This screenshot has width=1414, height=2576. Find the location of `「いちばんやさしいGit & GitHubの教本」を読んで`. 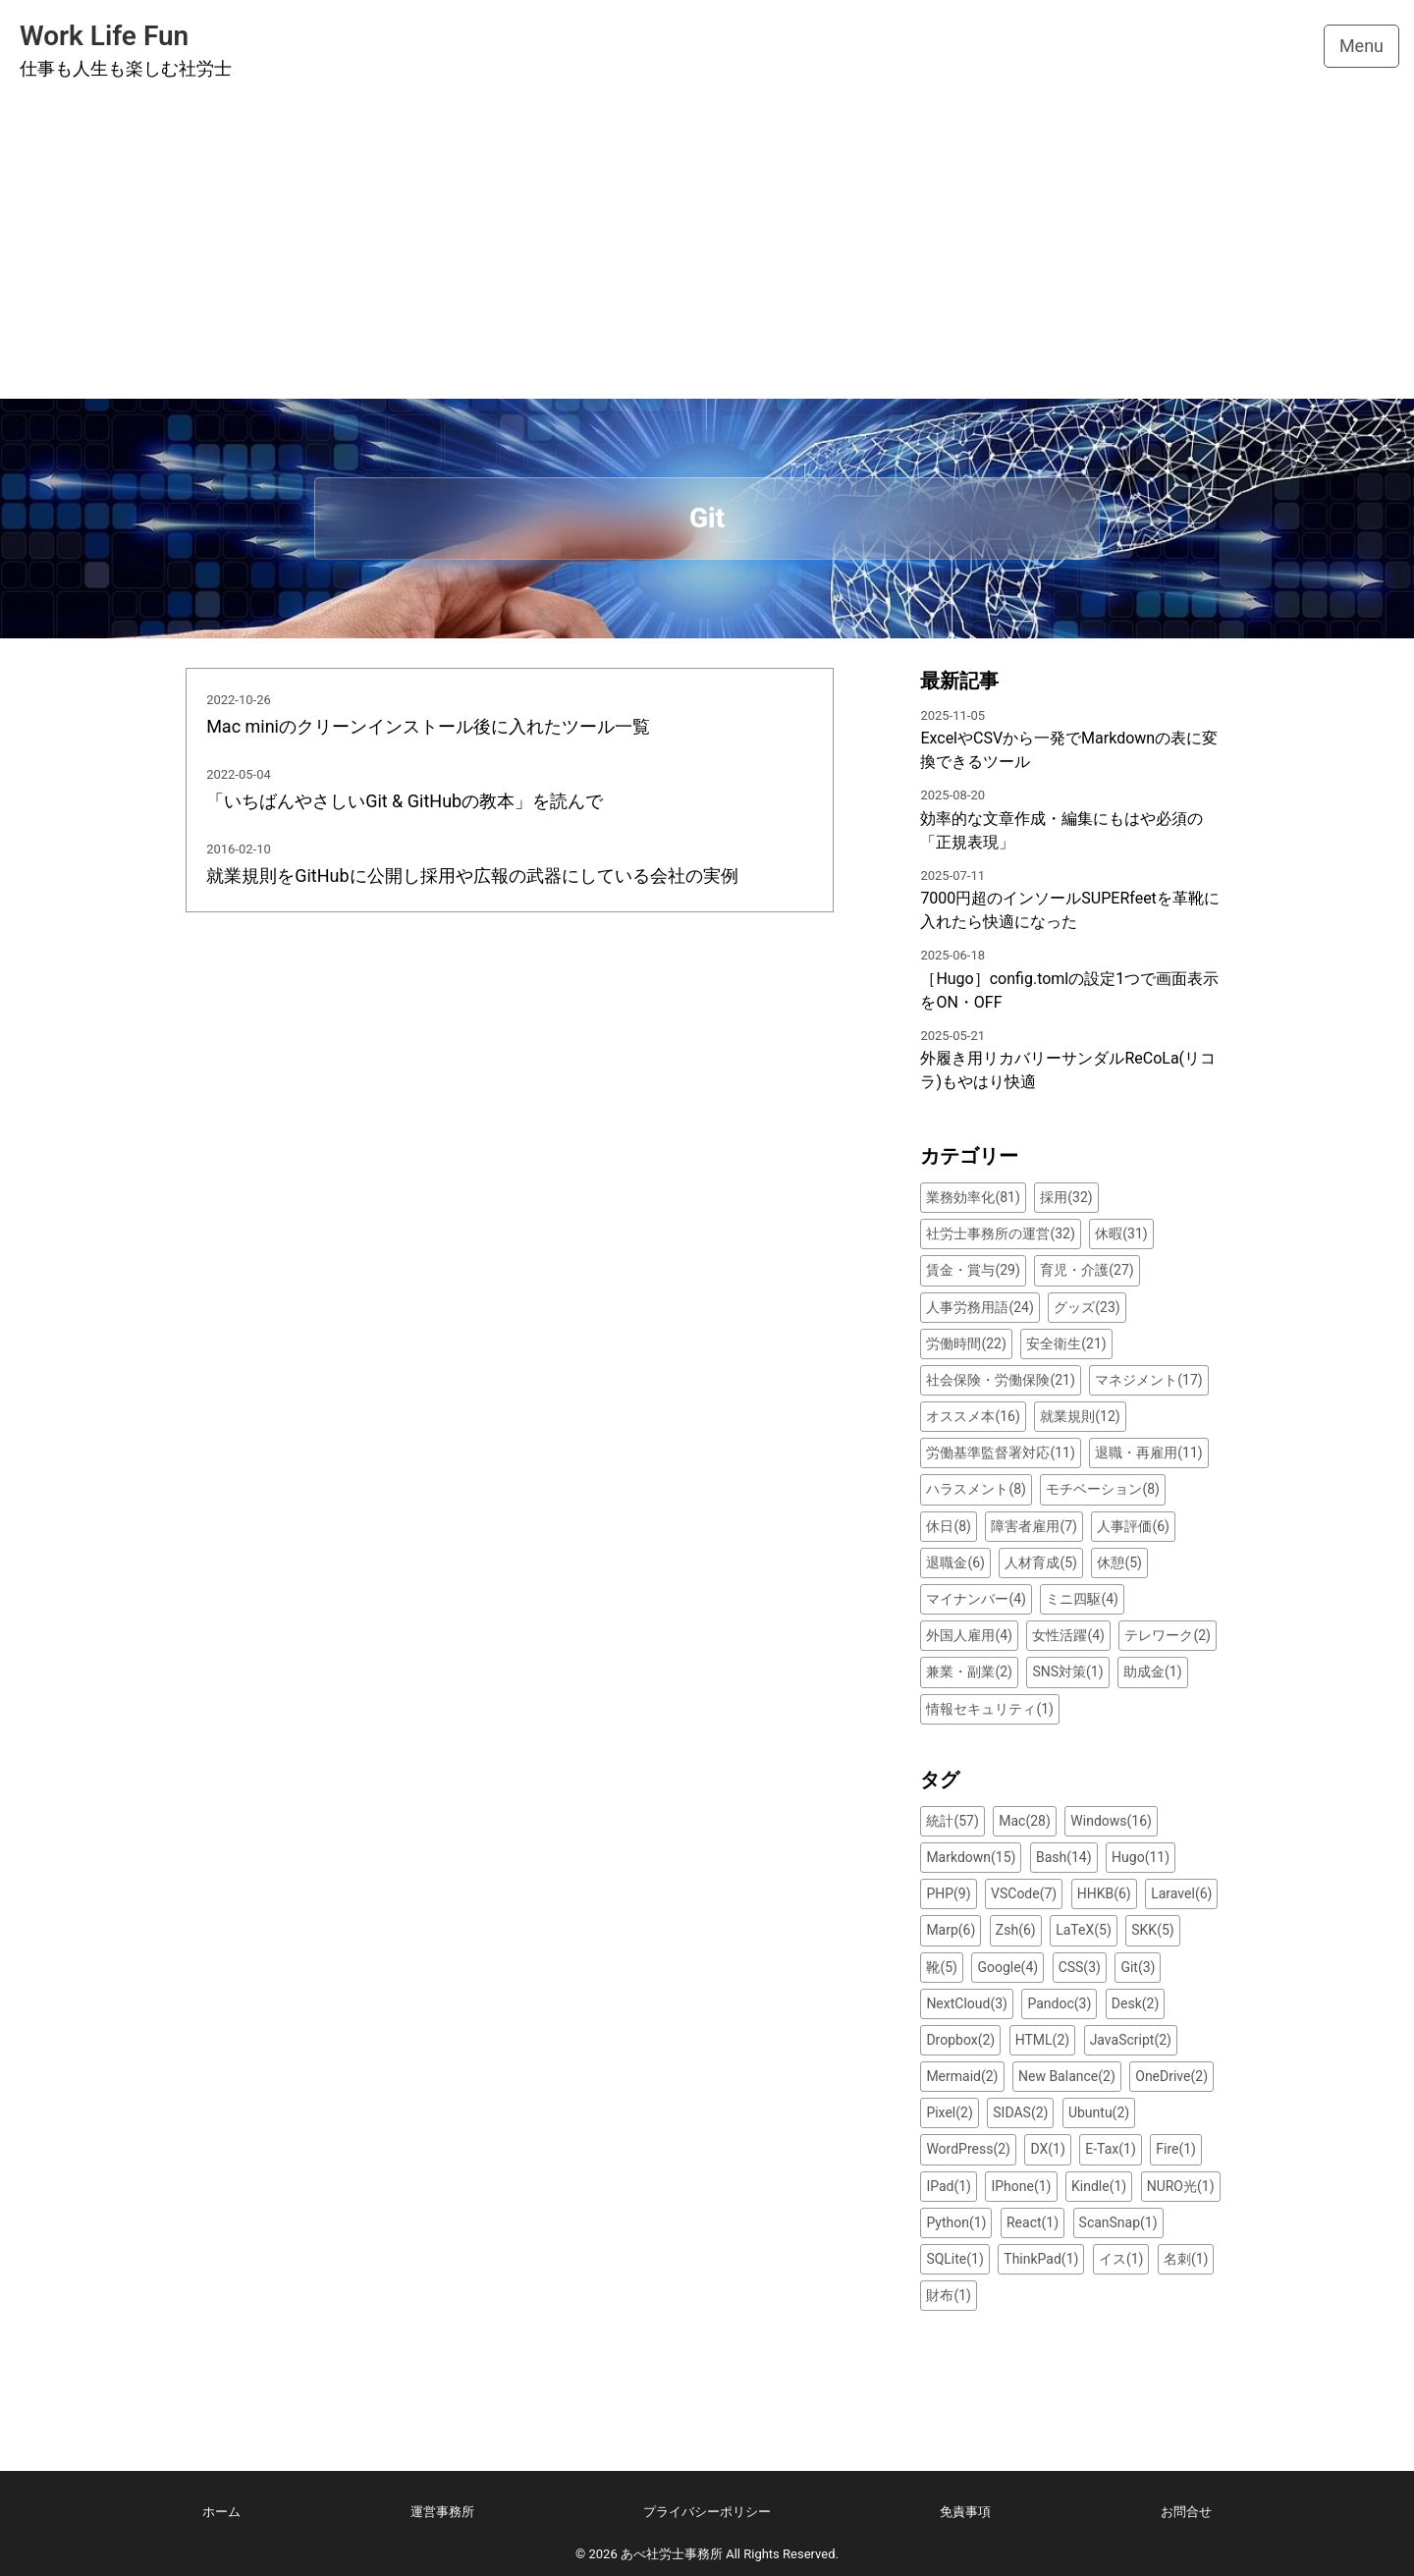

「いちばんやさしいGit & GitHubの教本」を読んで is located at coordinates (404, 801).